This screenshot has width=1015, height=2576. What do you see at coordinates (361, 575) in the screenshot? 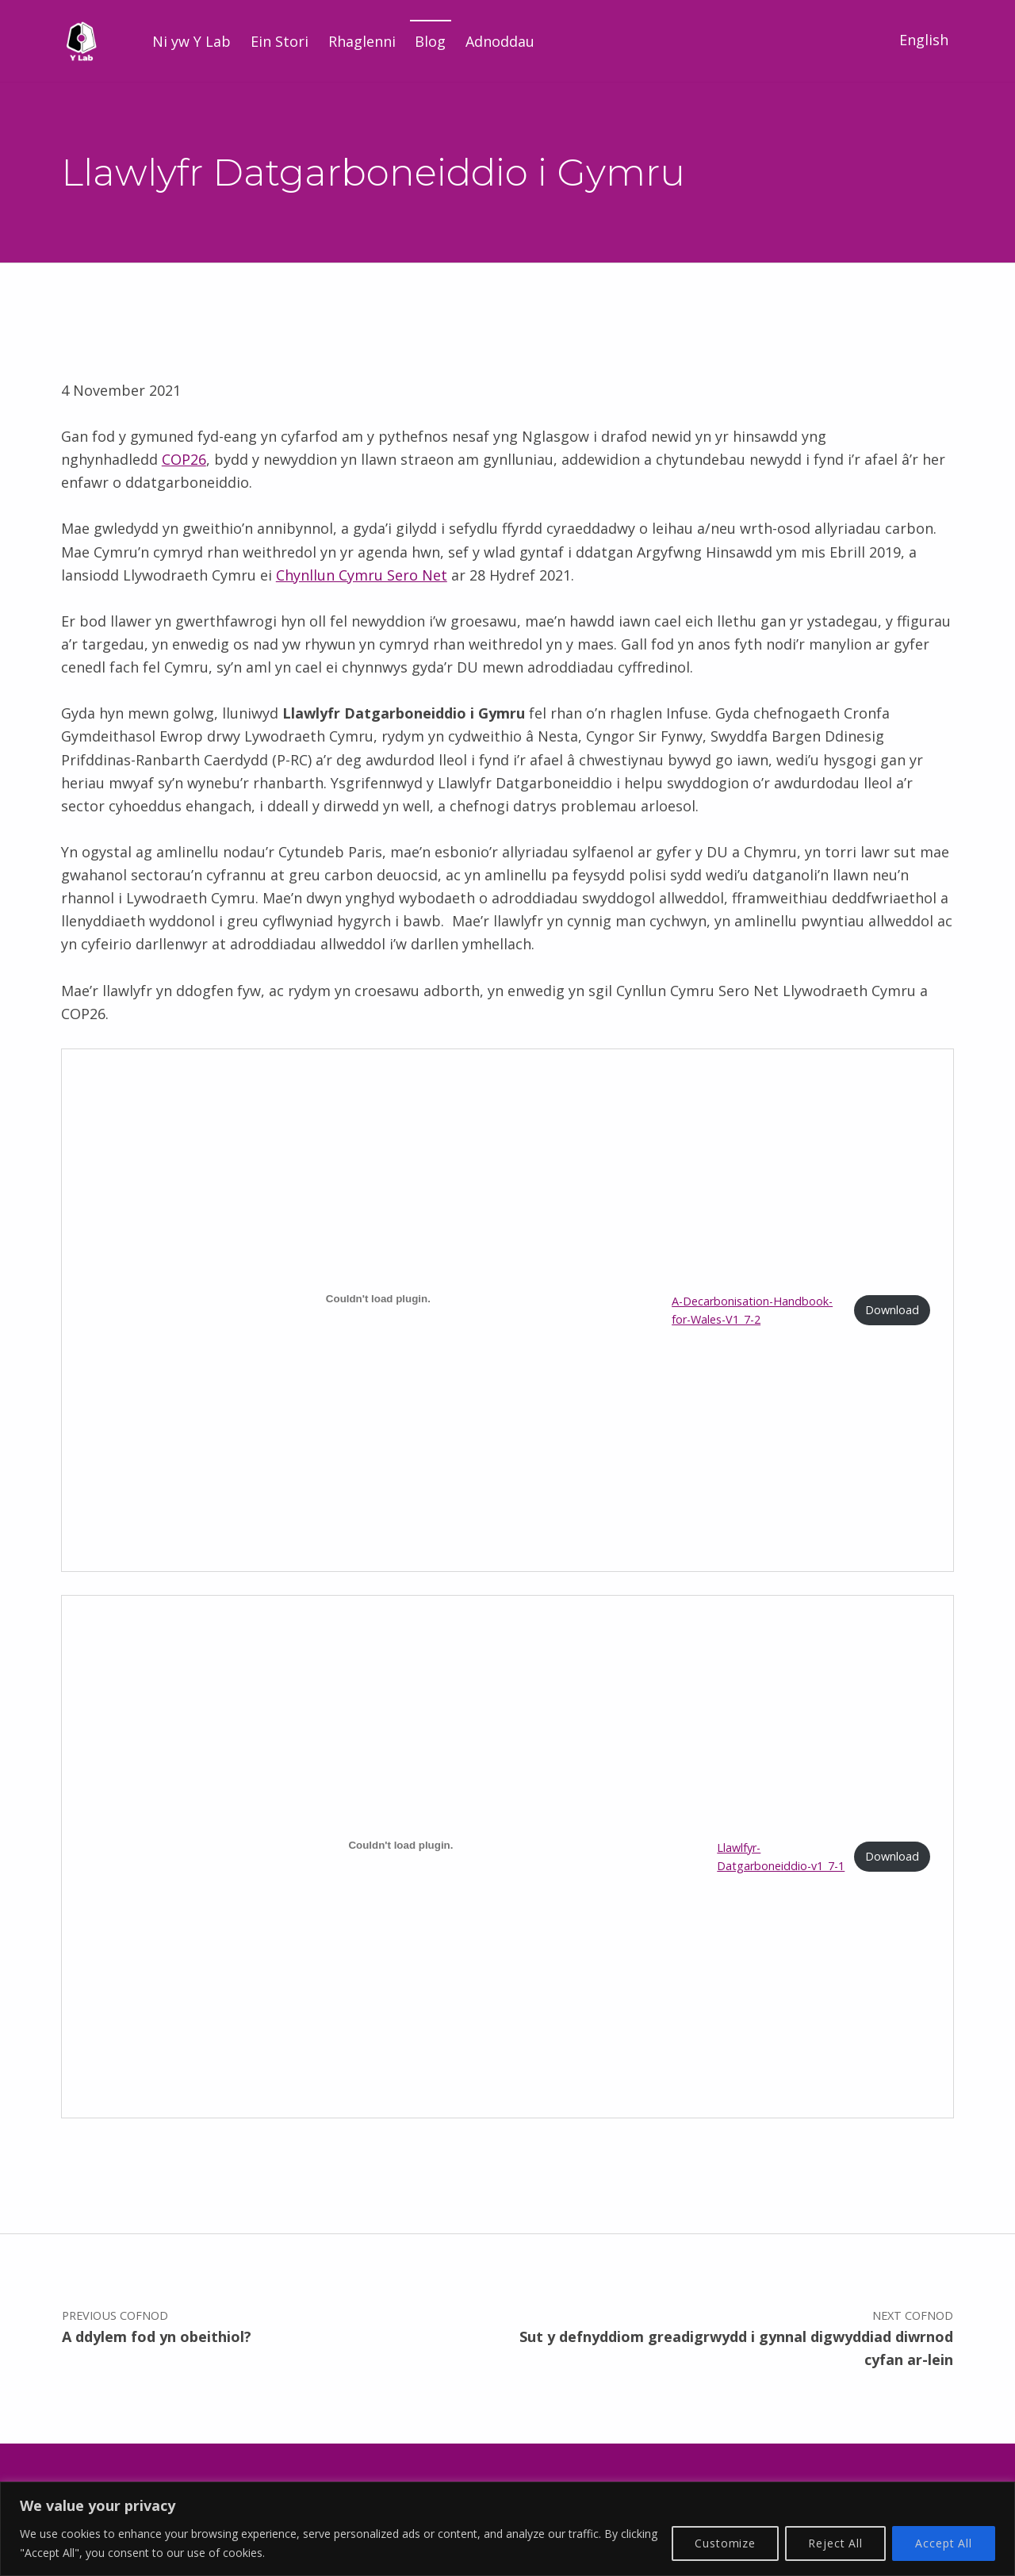
I see `Chynllun Cymru Sero Net` at bounding box center [361, 575].